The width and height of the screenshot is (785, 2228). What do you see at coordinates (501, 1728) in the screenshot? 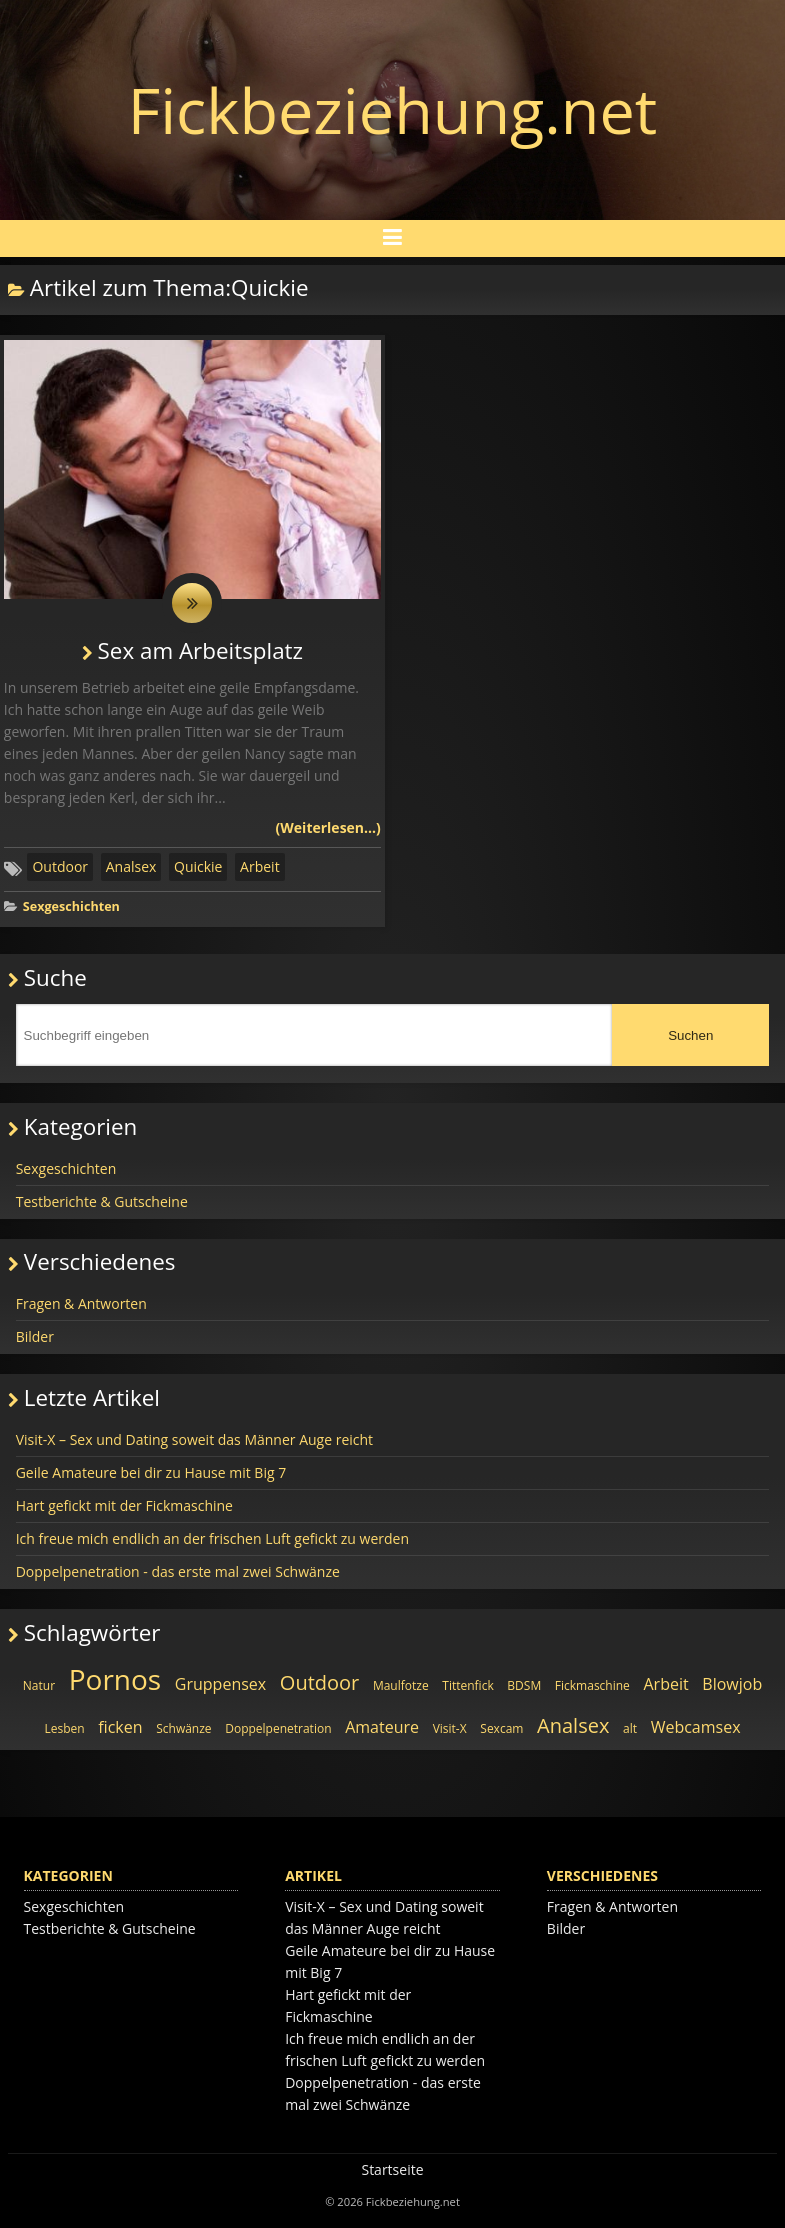
I see `Sexcam` at bounding box center [501, 1728].